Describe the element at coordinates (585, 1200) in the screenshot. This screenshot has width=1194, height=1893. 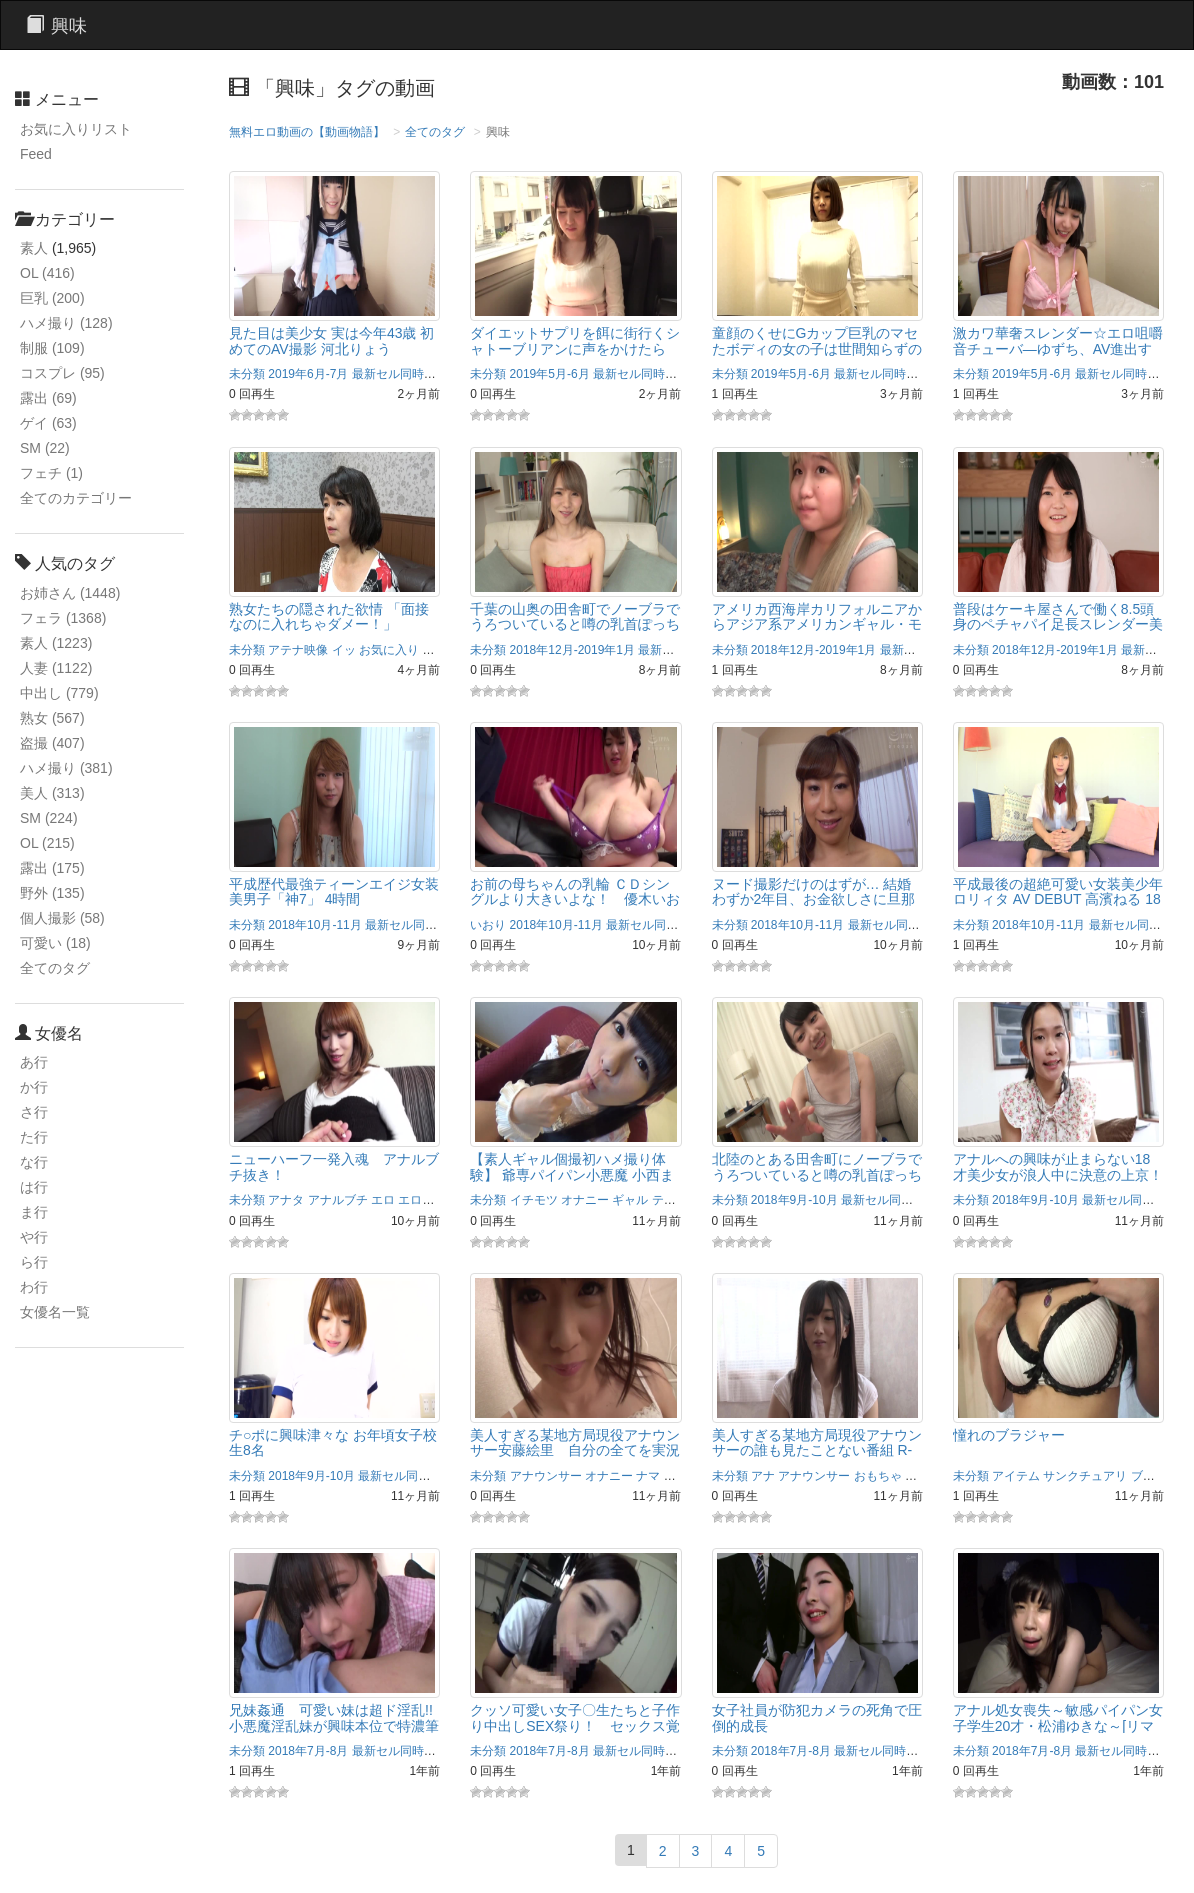
I see `オナニー` at that location.